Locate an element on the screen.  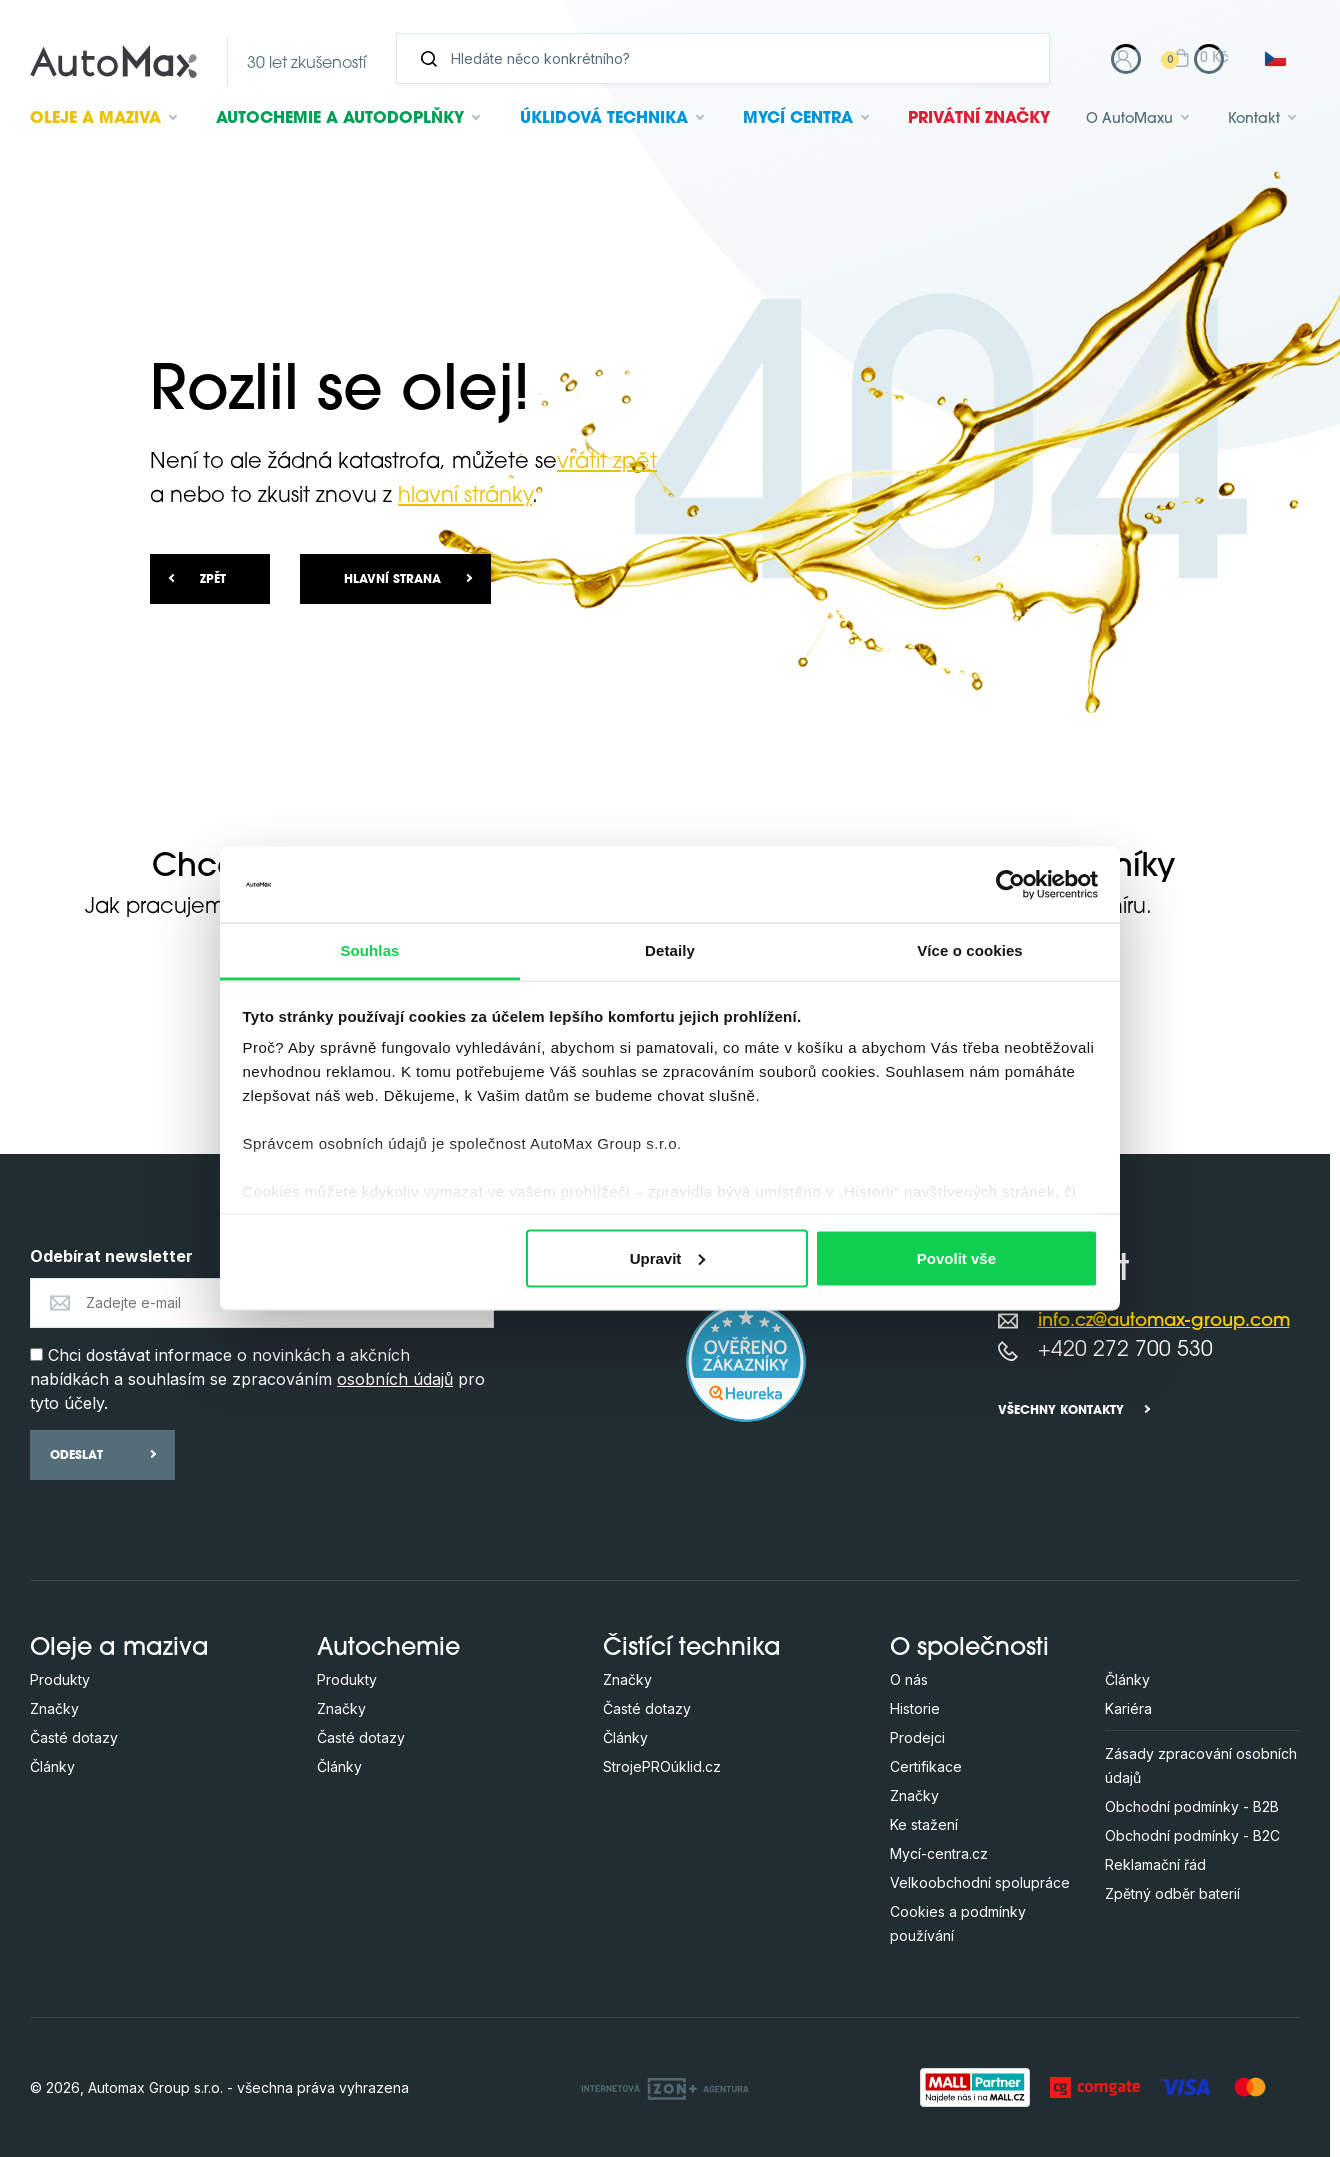
Zpětný odběr baterií is located at coordinates (1172, 1893).